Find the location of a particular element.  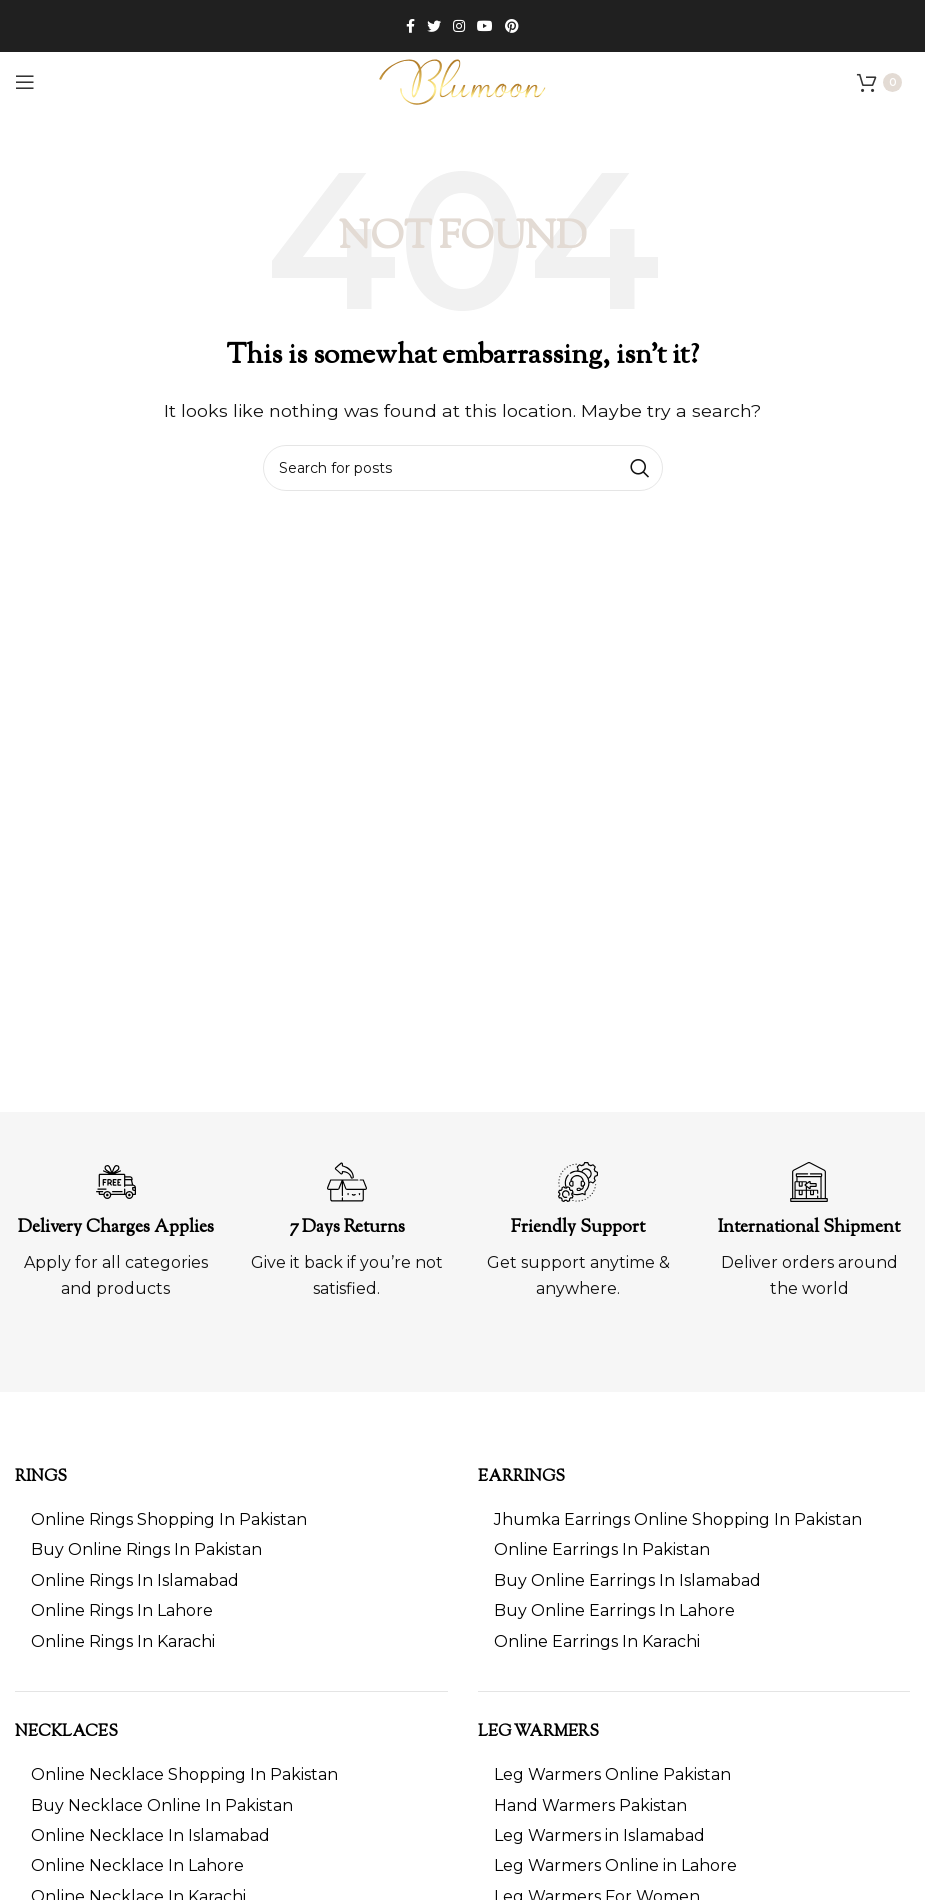

[Search] is located at coordinates (463, 468).